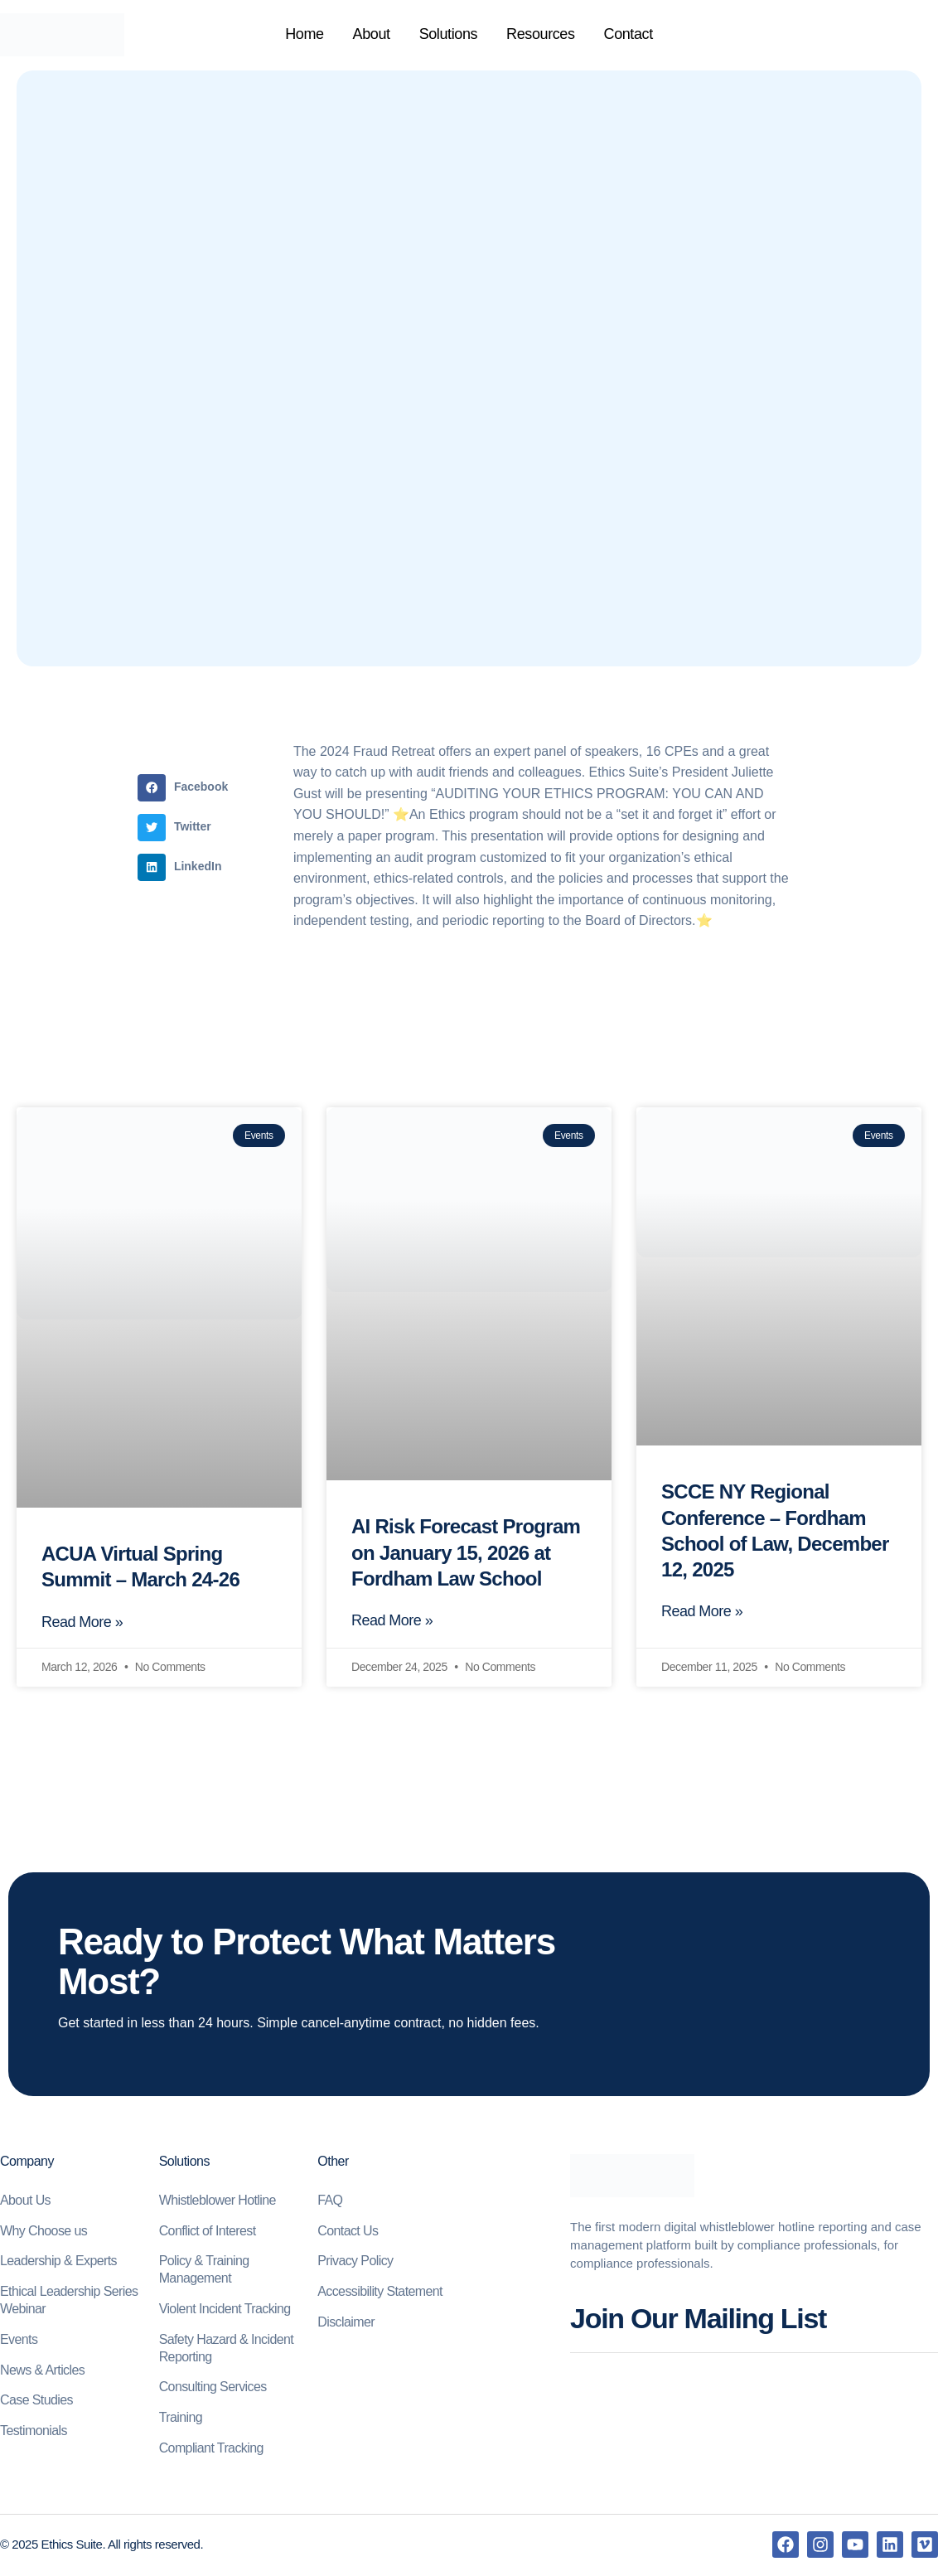 This screenshot has height=2576, width=938. What do you see at coordinates (379, 2293) in the screenshot?
I see `Accessibility Statement` at bounding box center [379, 2293].